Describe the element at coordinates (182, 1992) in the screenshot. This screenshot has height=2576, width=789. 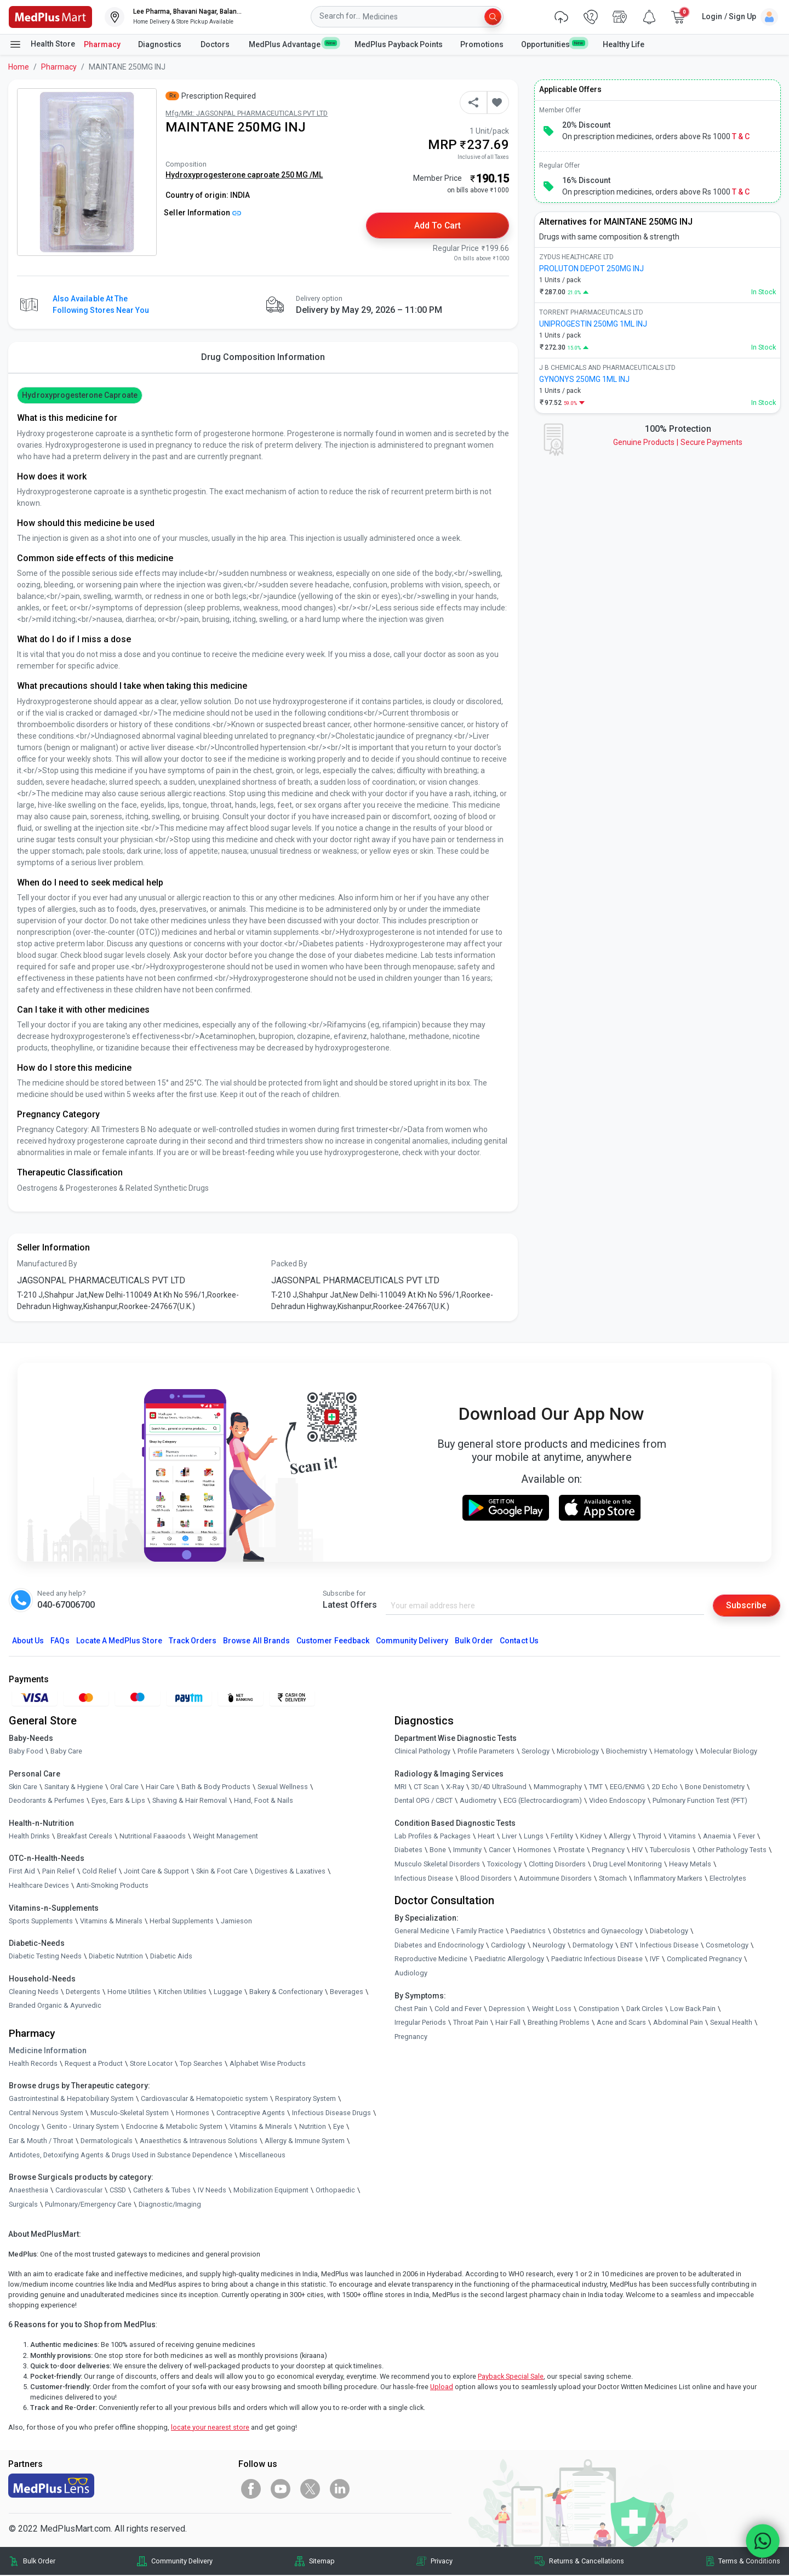
I see `Kitchen Utilities [link]` at that location.